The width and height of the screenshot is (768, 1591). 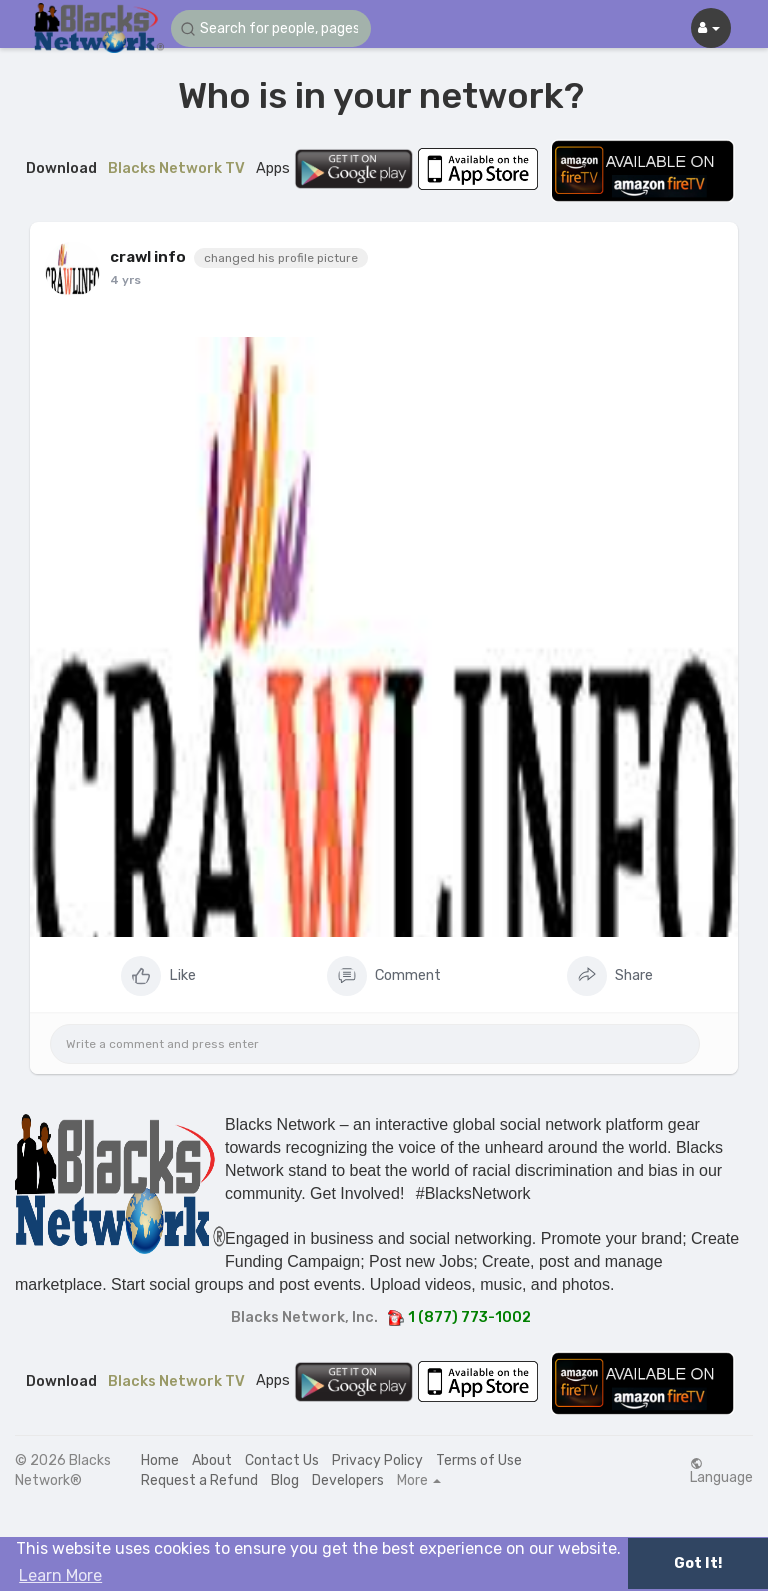 What do you see at coordinates (212, 1460) in the screenshot?
I see `About` at bounding box center [212, 1460].